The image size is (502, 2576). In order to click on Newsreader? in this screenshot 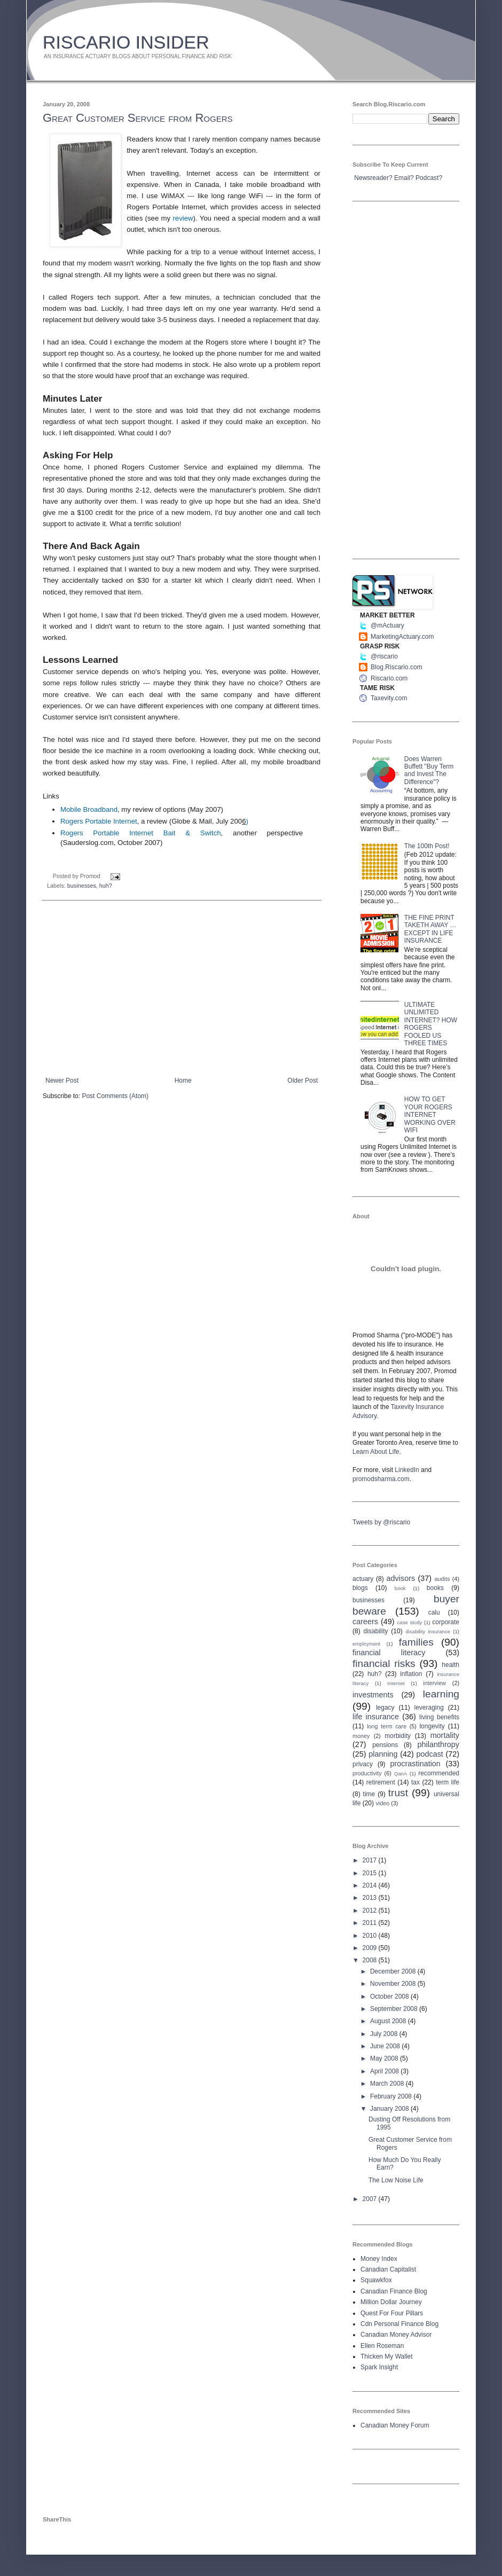, I will do `click(373, 178)`.